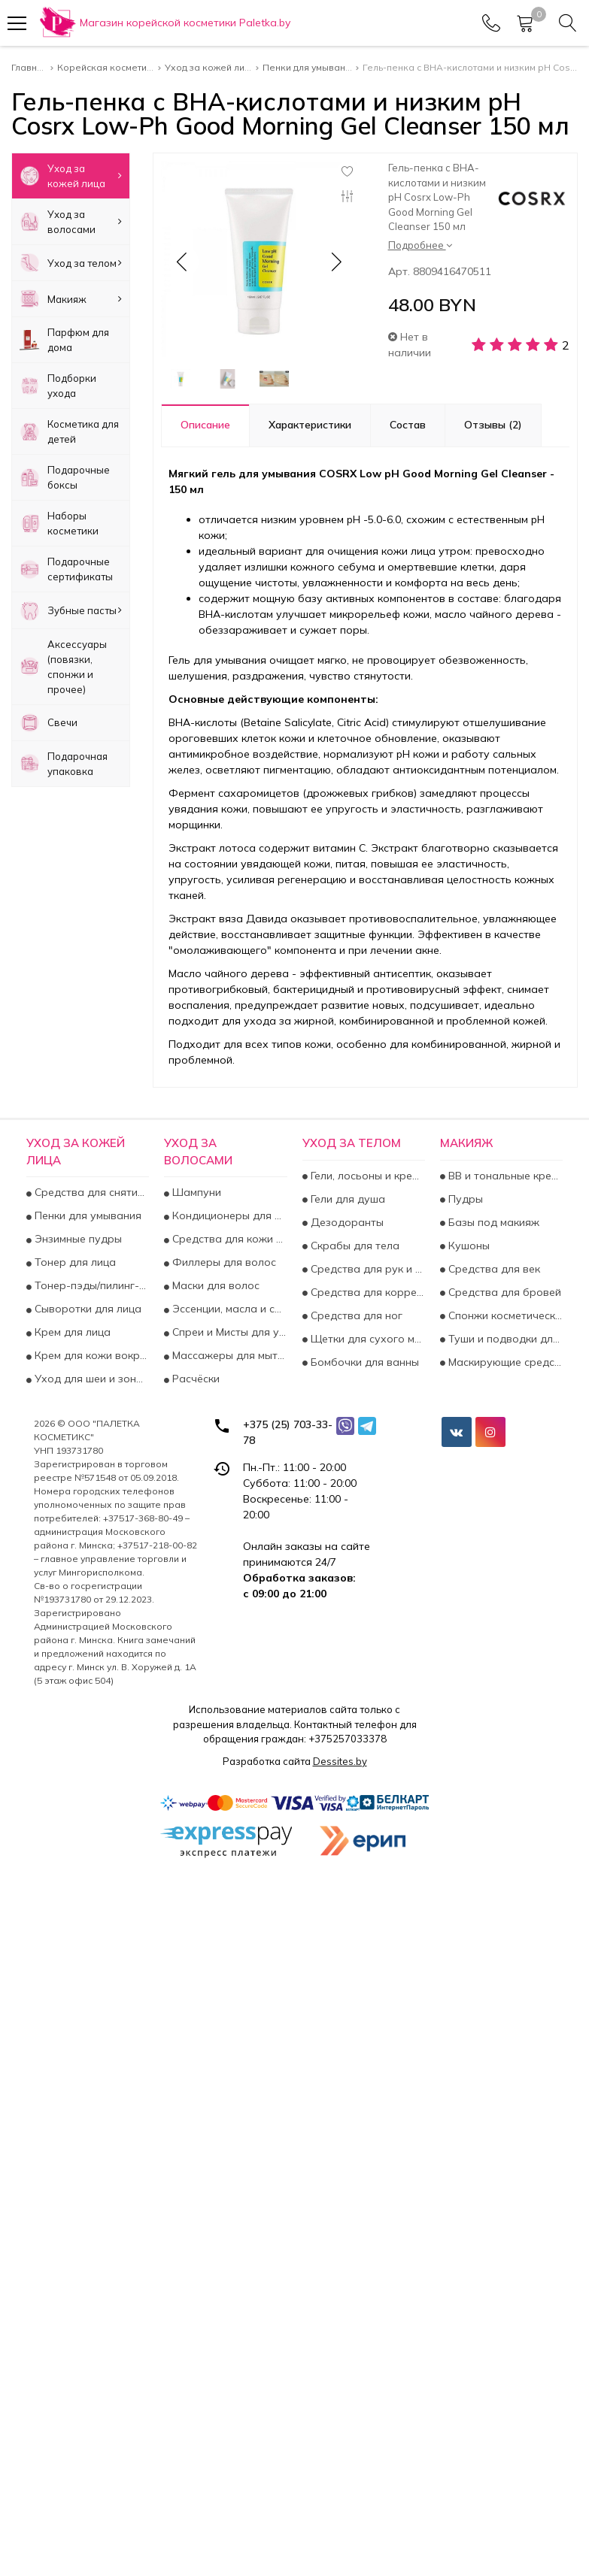 The image size is (589, 2576). What do you see at coordinates (464, 1199) in the screenshot?
I see `Пудры` at bounding box center [464, 1199].